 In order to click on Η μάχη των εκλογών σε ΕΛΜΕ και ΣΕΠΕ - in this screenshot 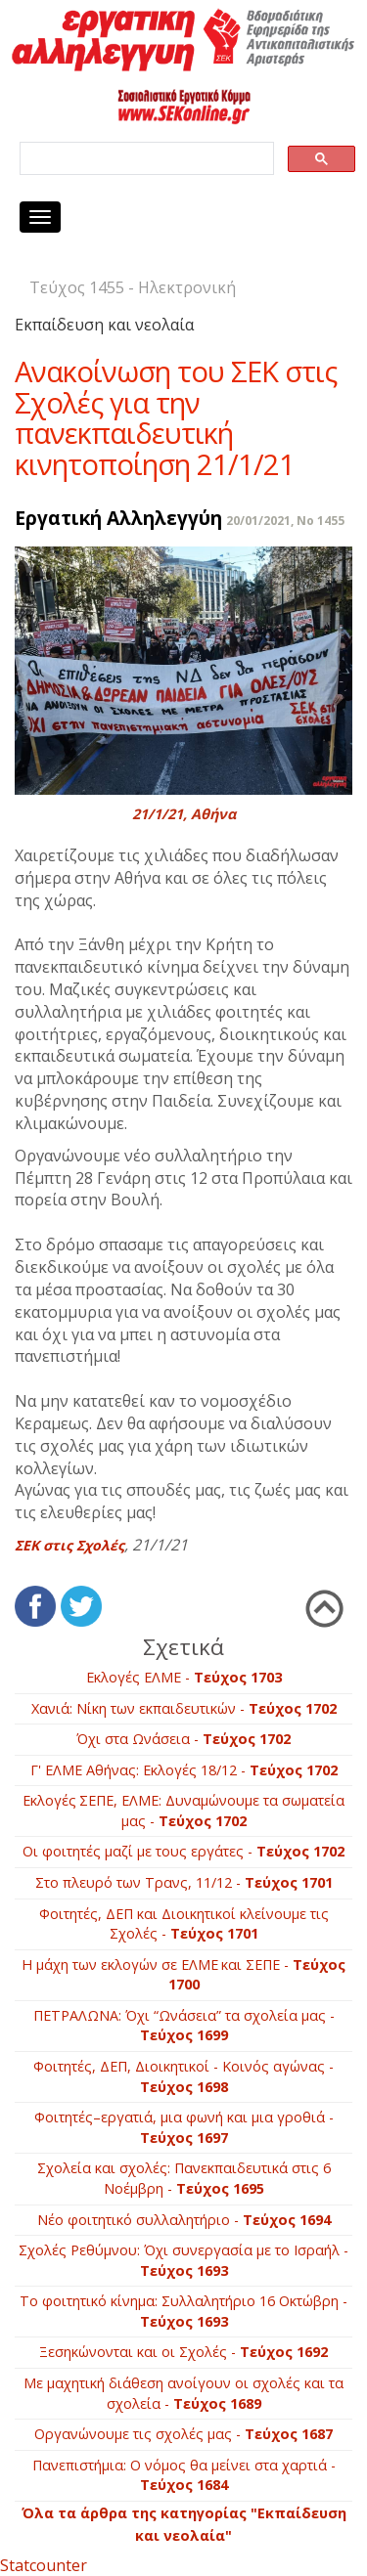, I will do `click(183, 1974)`.